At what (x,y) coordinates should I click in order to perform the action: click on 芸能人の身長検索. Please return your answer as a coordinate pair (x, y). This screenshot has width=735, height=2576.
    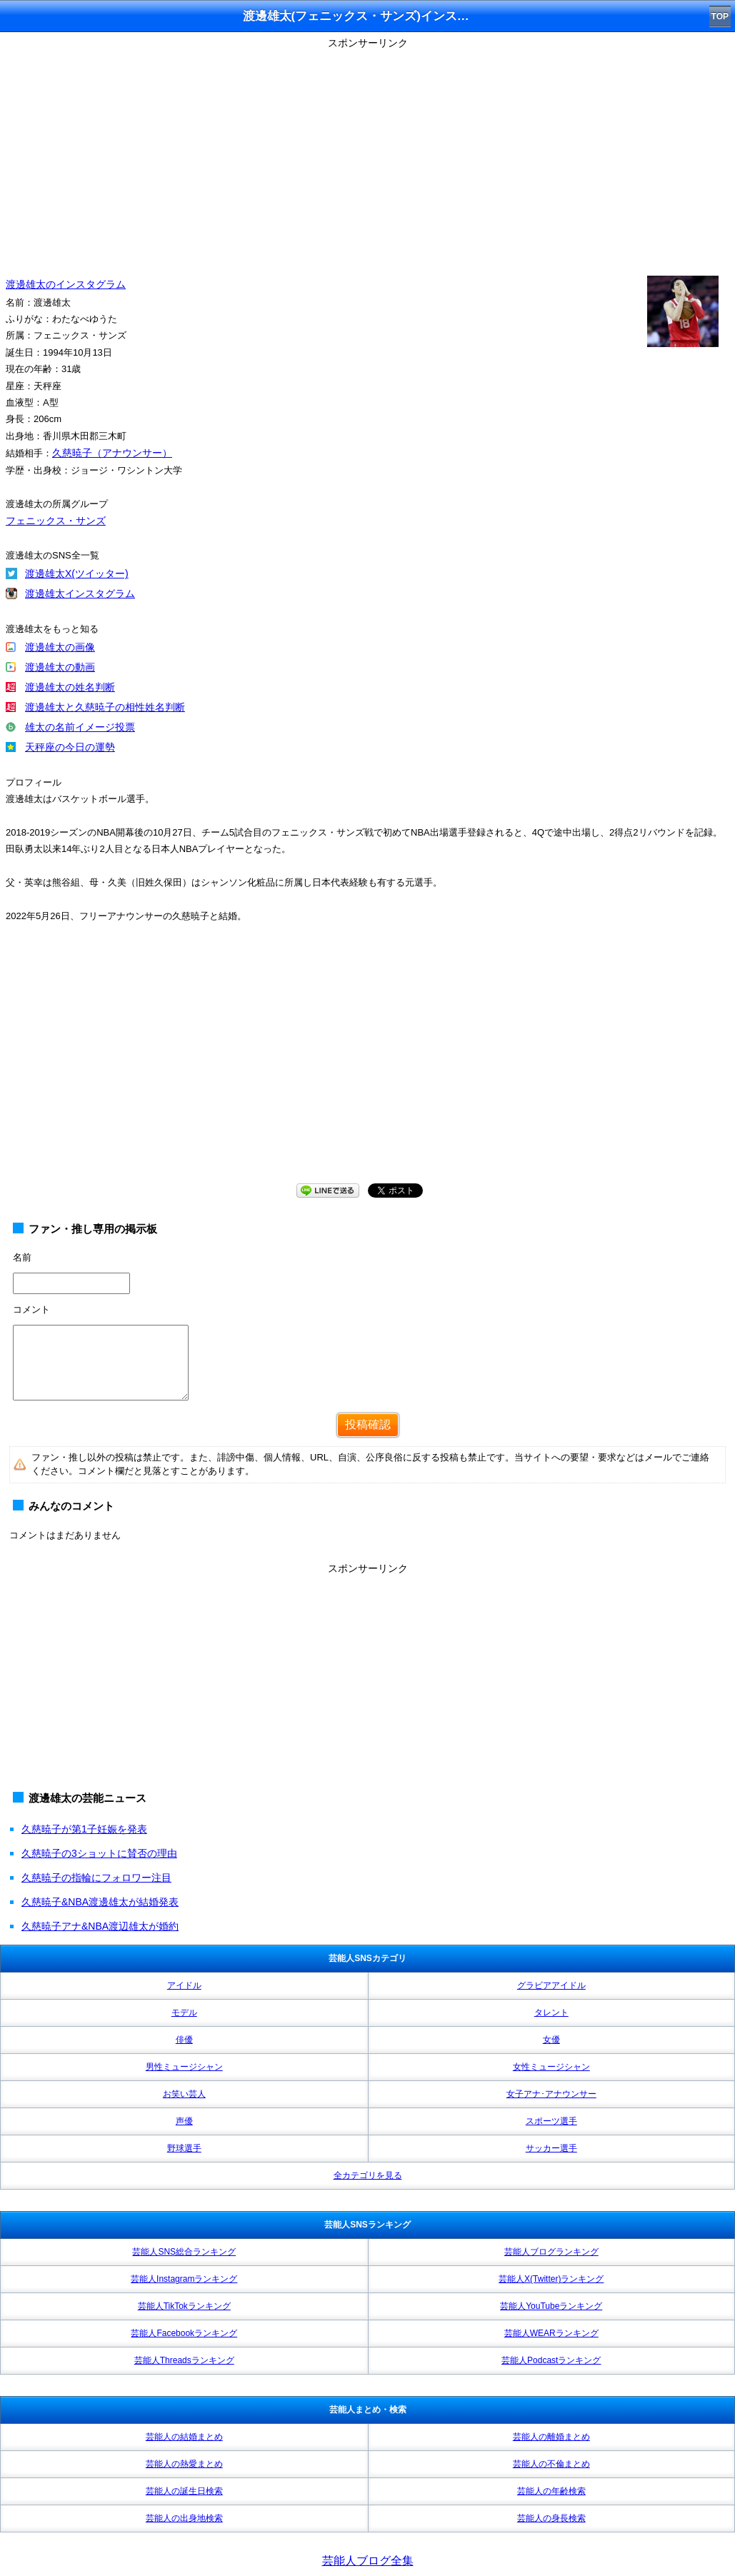
    Looking at the image, I should click on (551, 2518).